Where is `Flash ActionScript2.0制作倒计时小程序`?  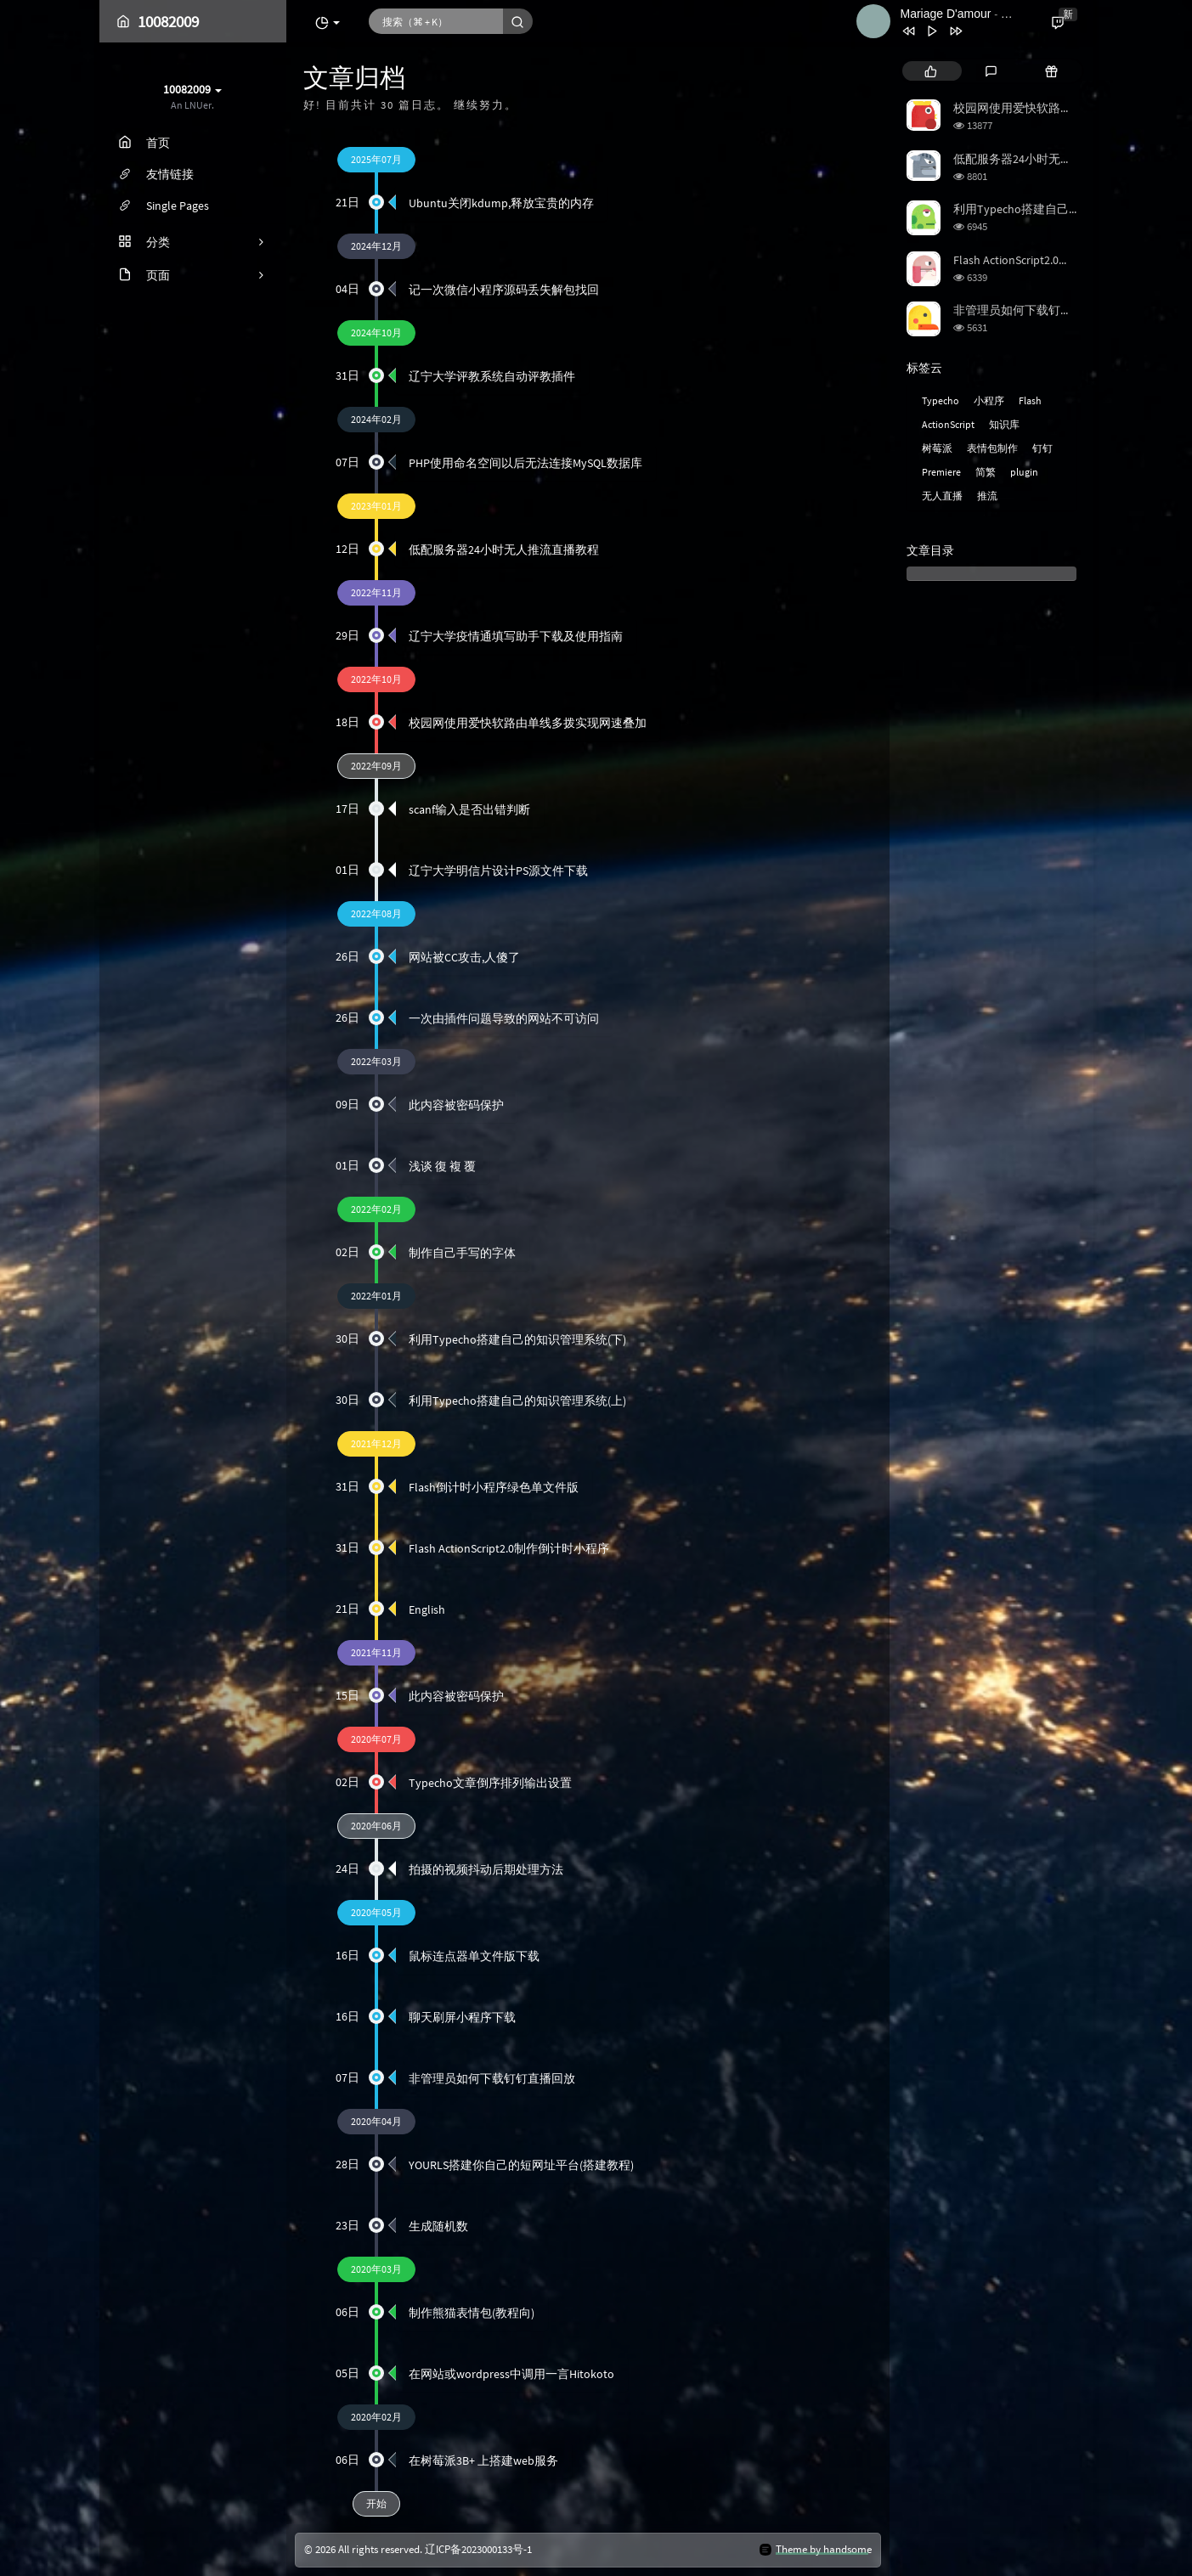
Flash ActionScript2.0制作倒计时小程序 is located at coordinates (509, 1548).